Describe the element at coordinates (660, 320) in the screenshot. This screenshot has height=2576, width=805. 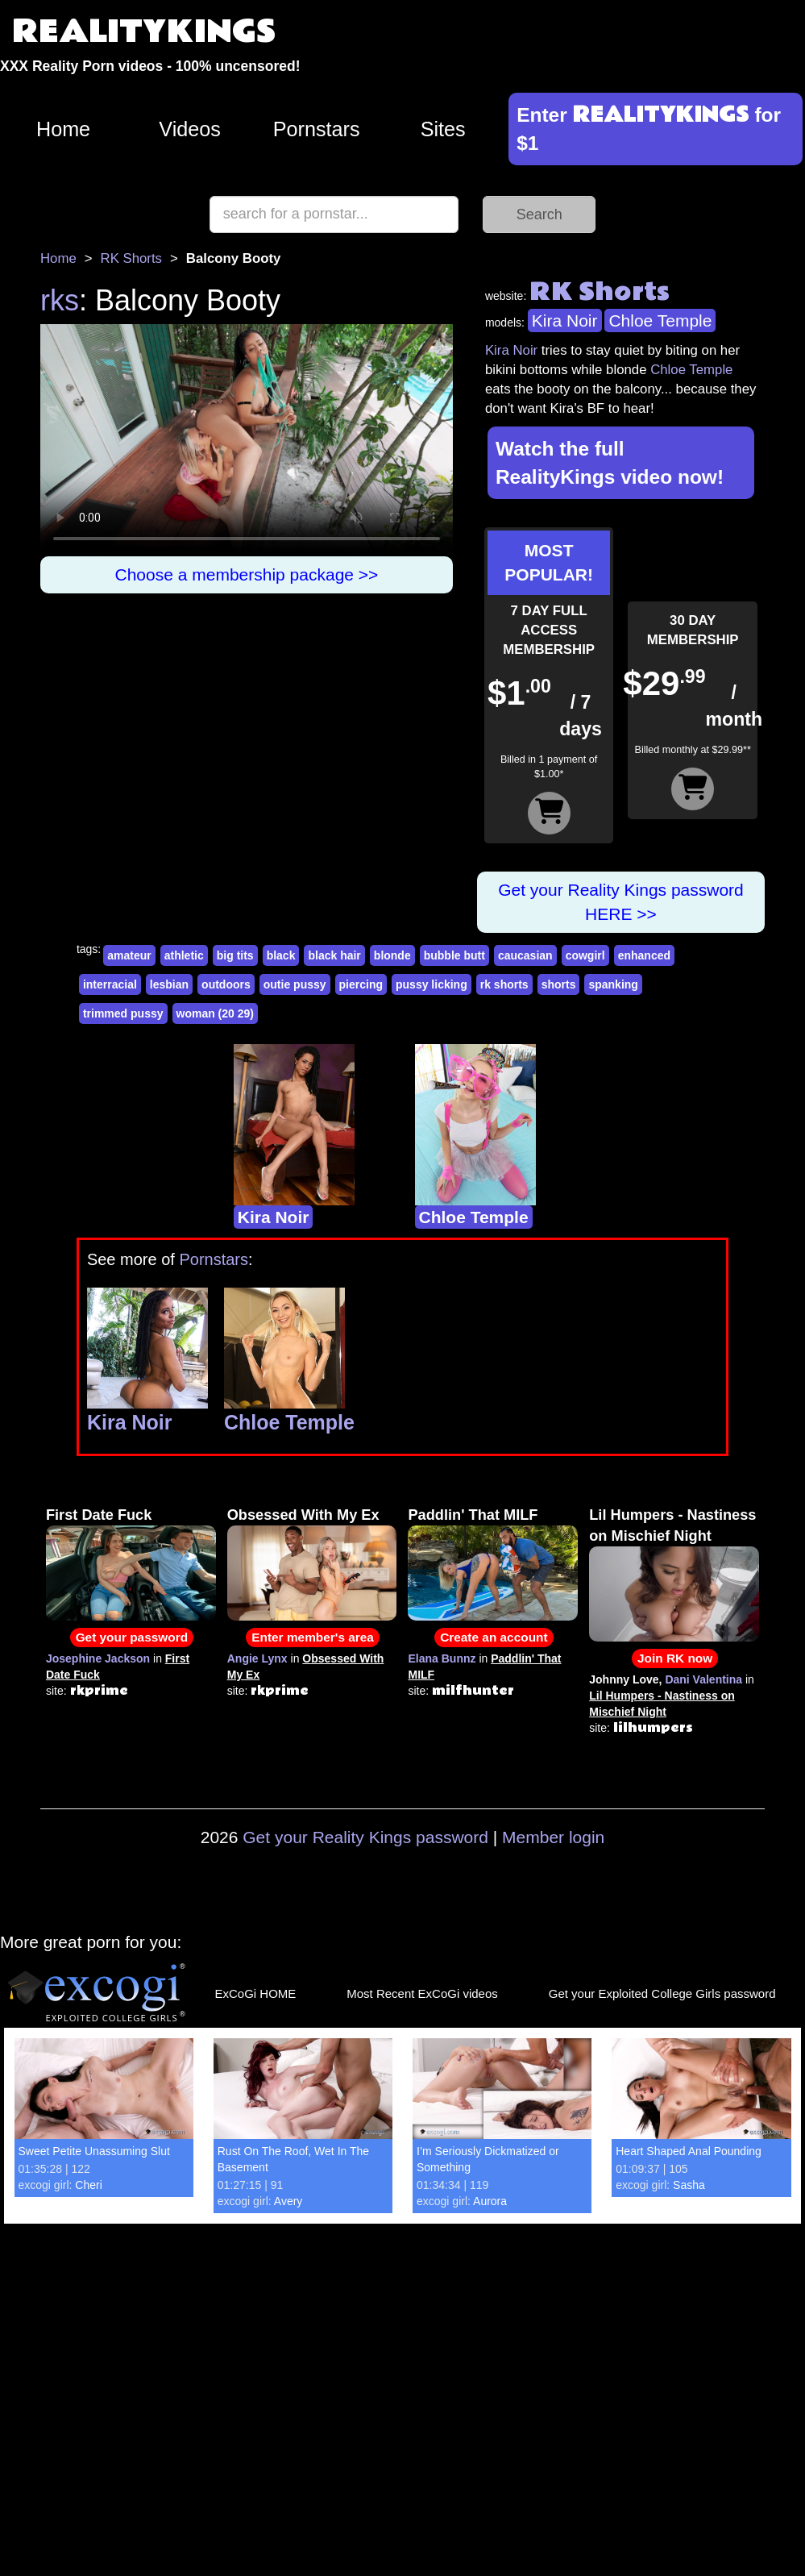
I see `Chloe Temple` at that location.